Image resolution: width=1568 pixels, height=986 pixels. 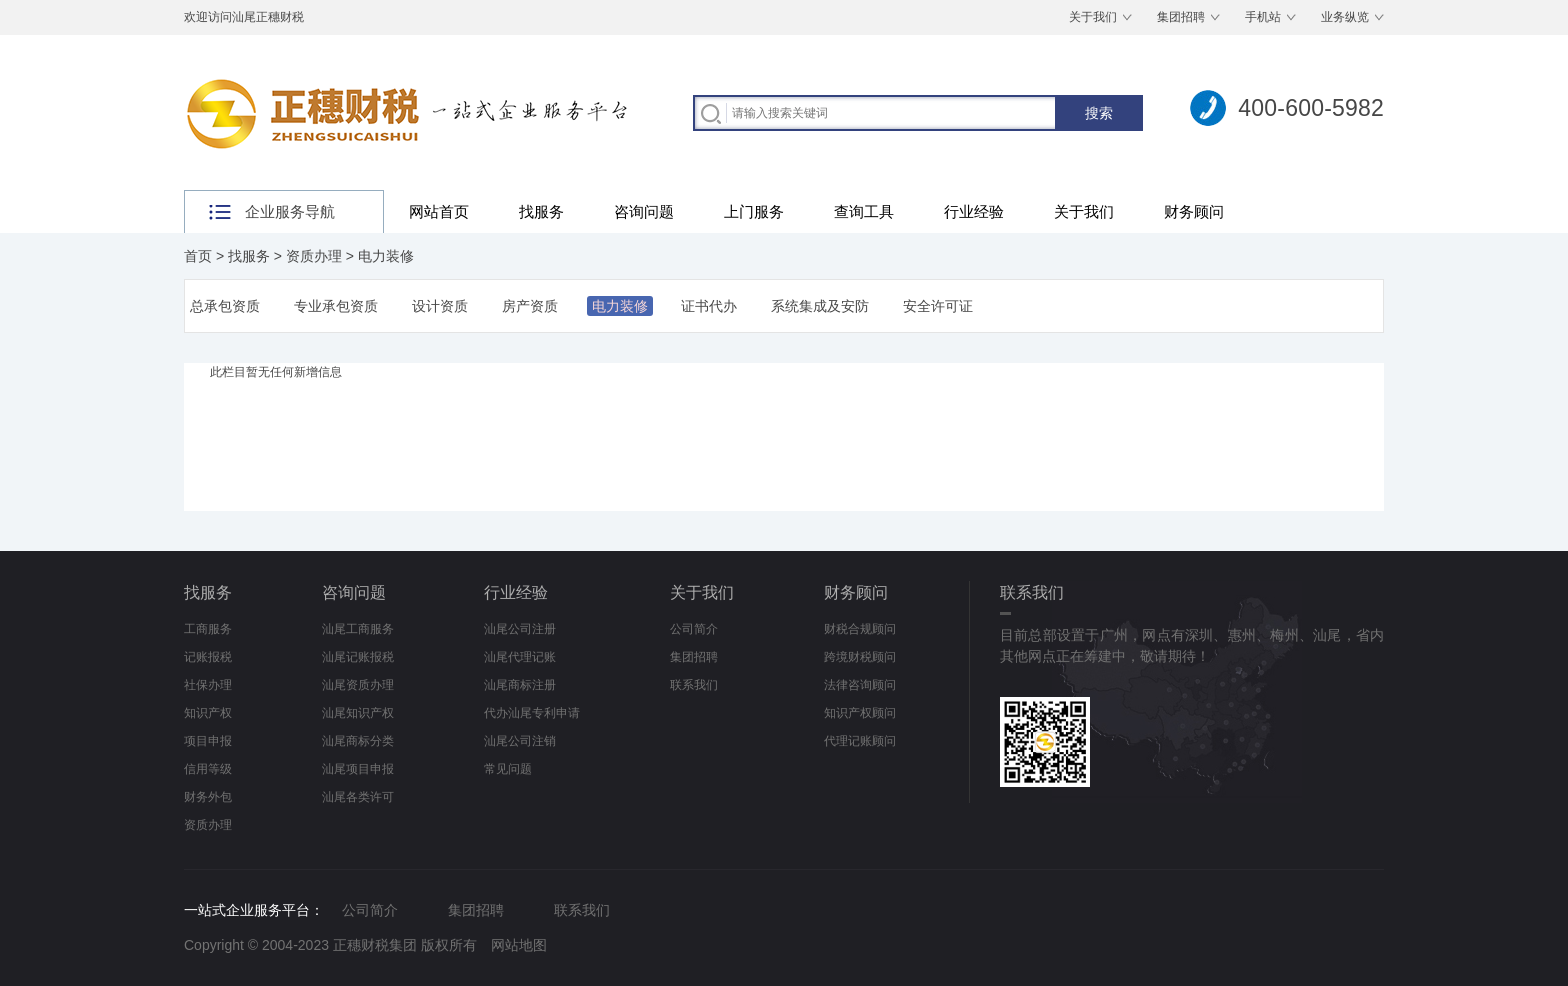 I want to click on 汕尾商标分类, so click(x=358, y=741).